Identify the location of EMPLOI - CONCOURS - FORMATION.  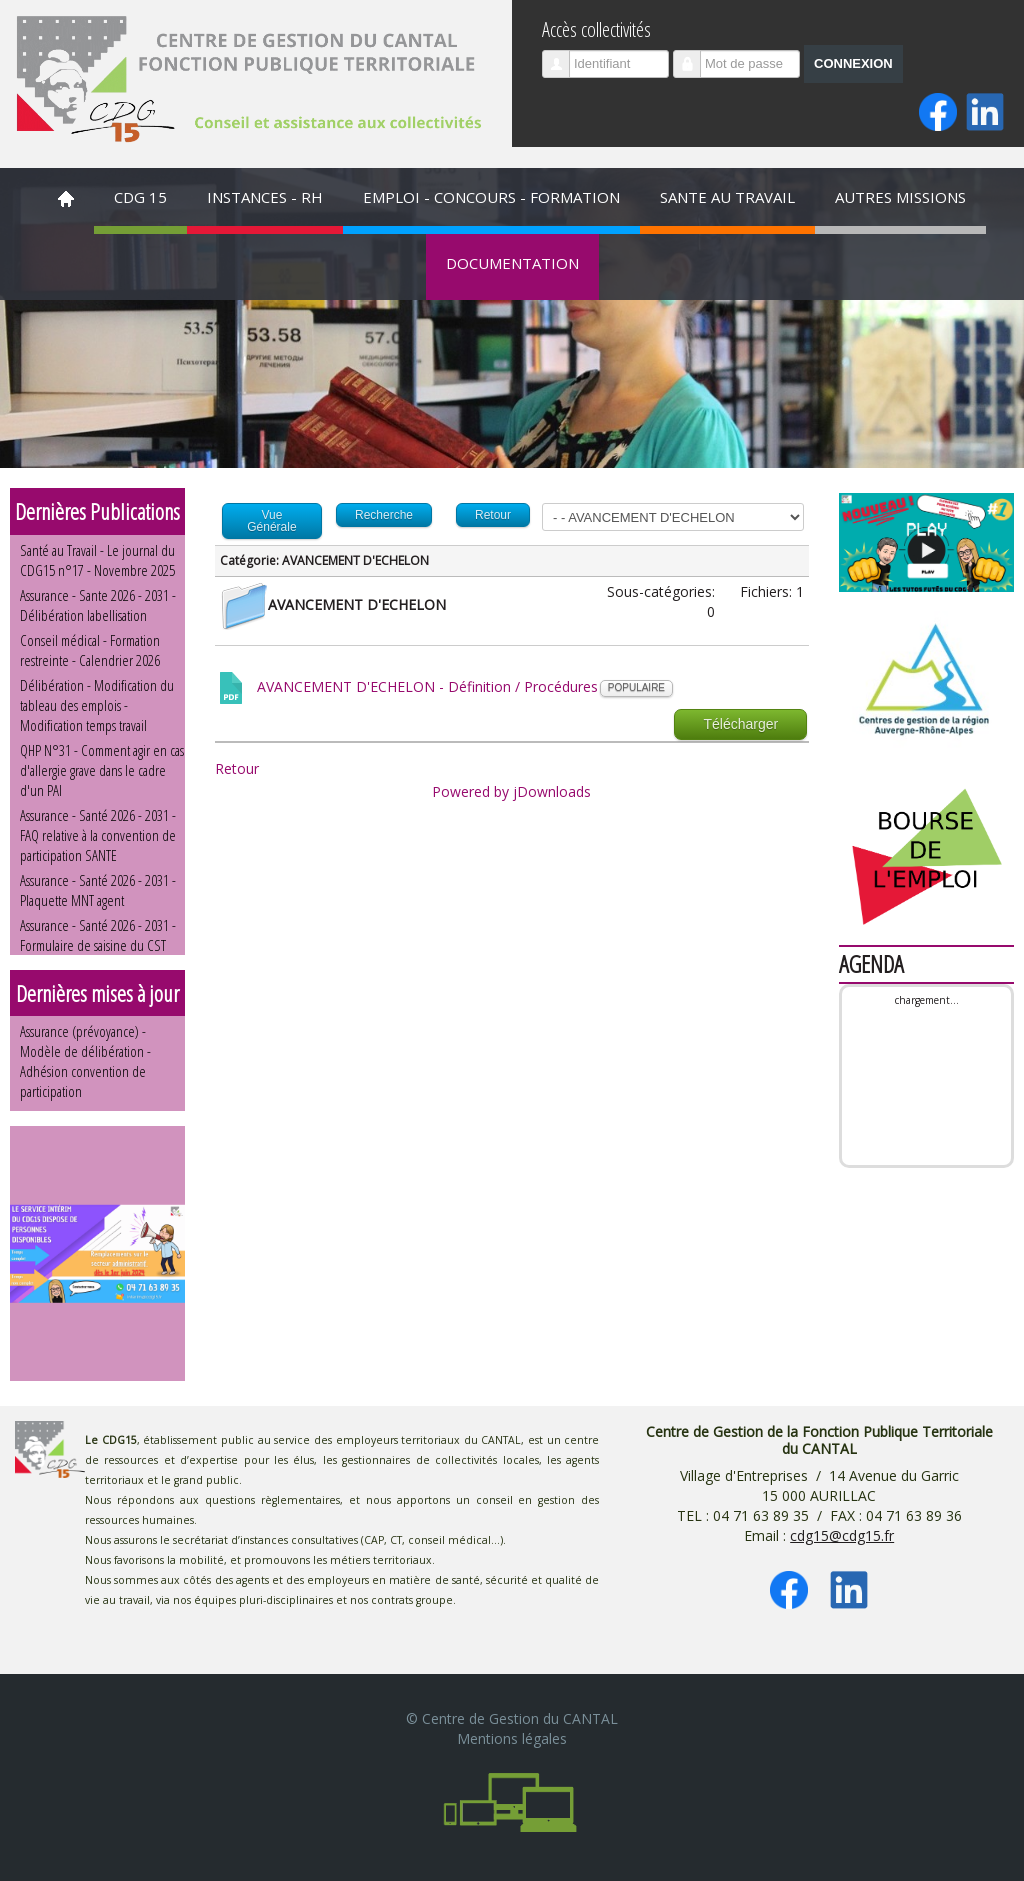
(491, 197).